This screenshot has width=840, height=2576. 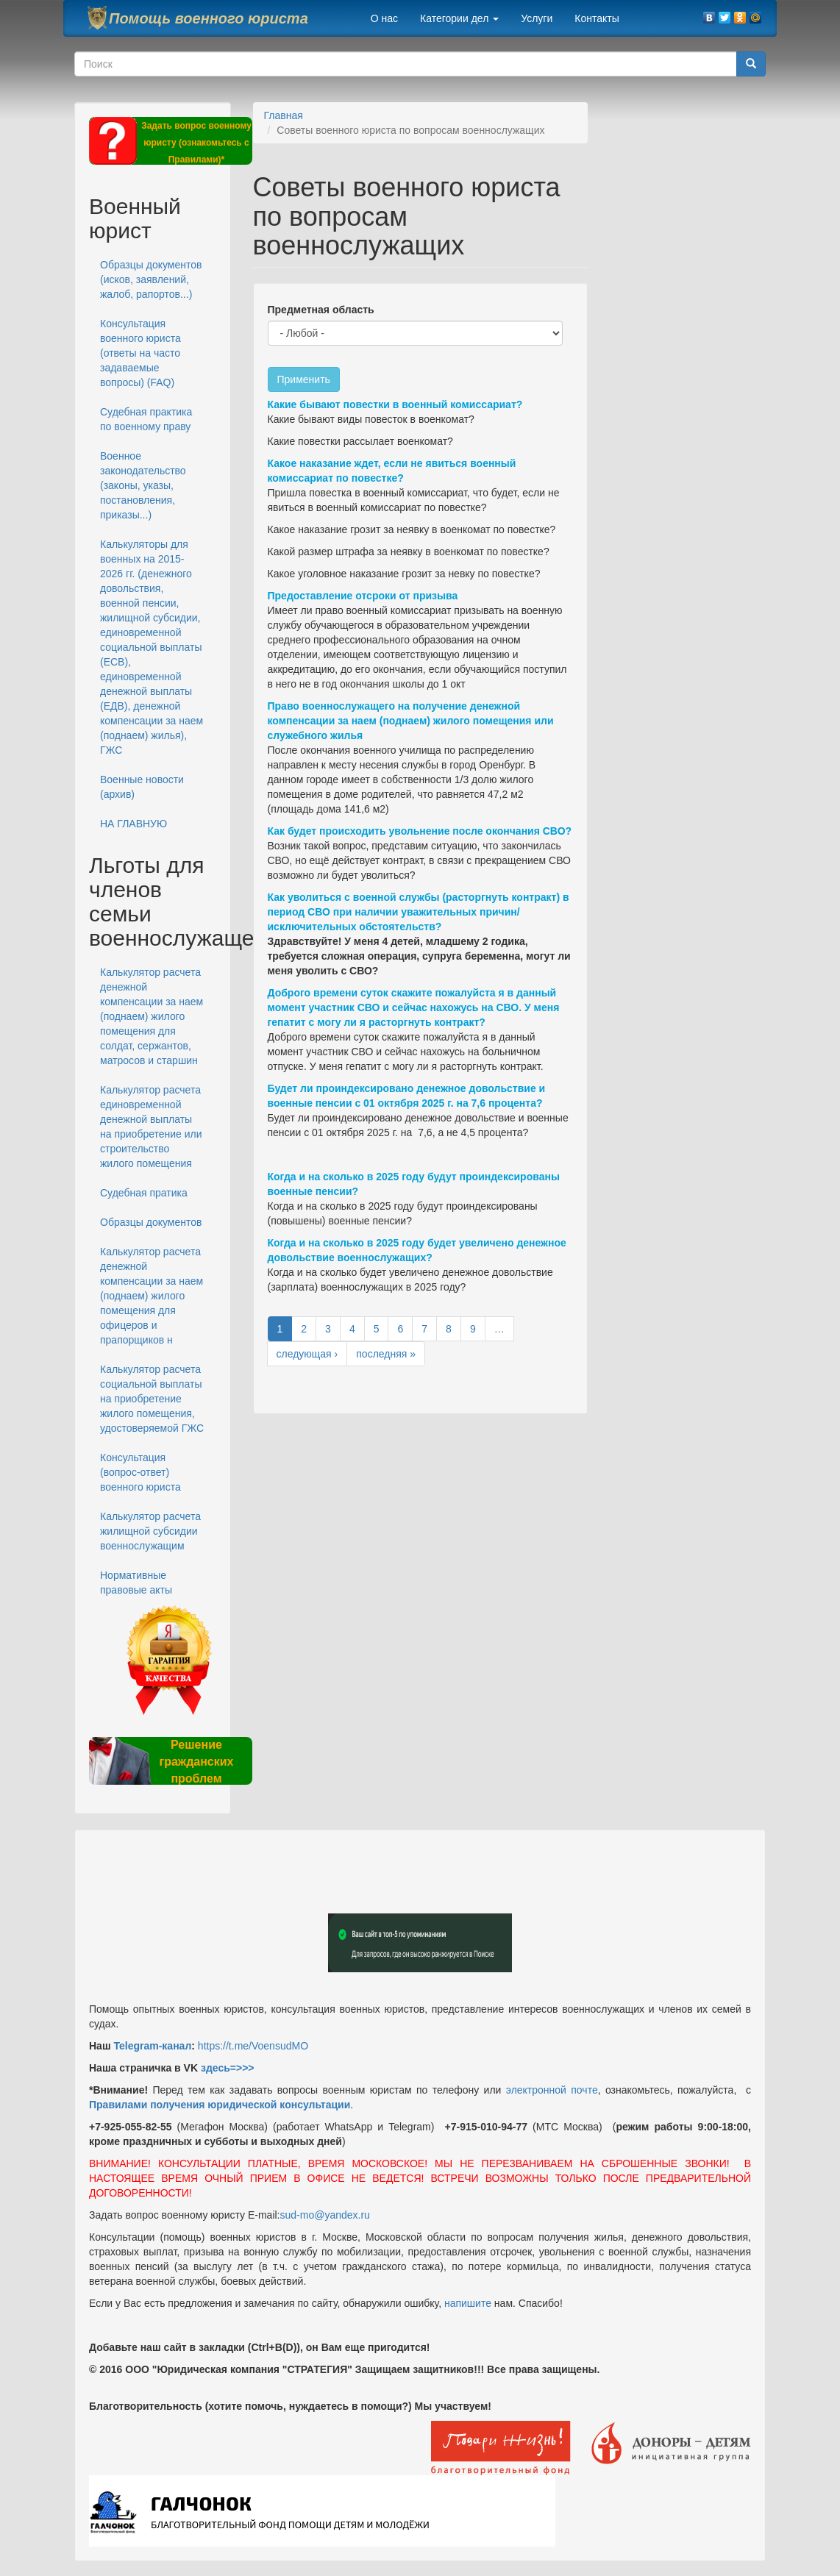 What do you see at coordinates (386, 1354) in the screenshot?
I see `последняя »` at bounding box center [386, 1354].